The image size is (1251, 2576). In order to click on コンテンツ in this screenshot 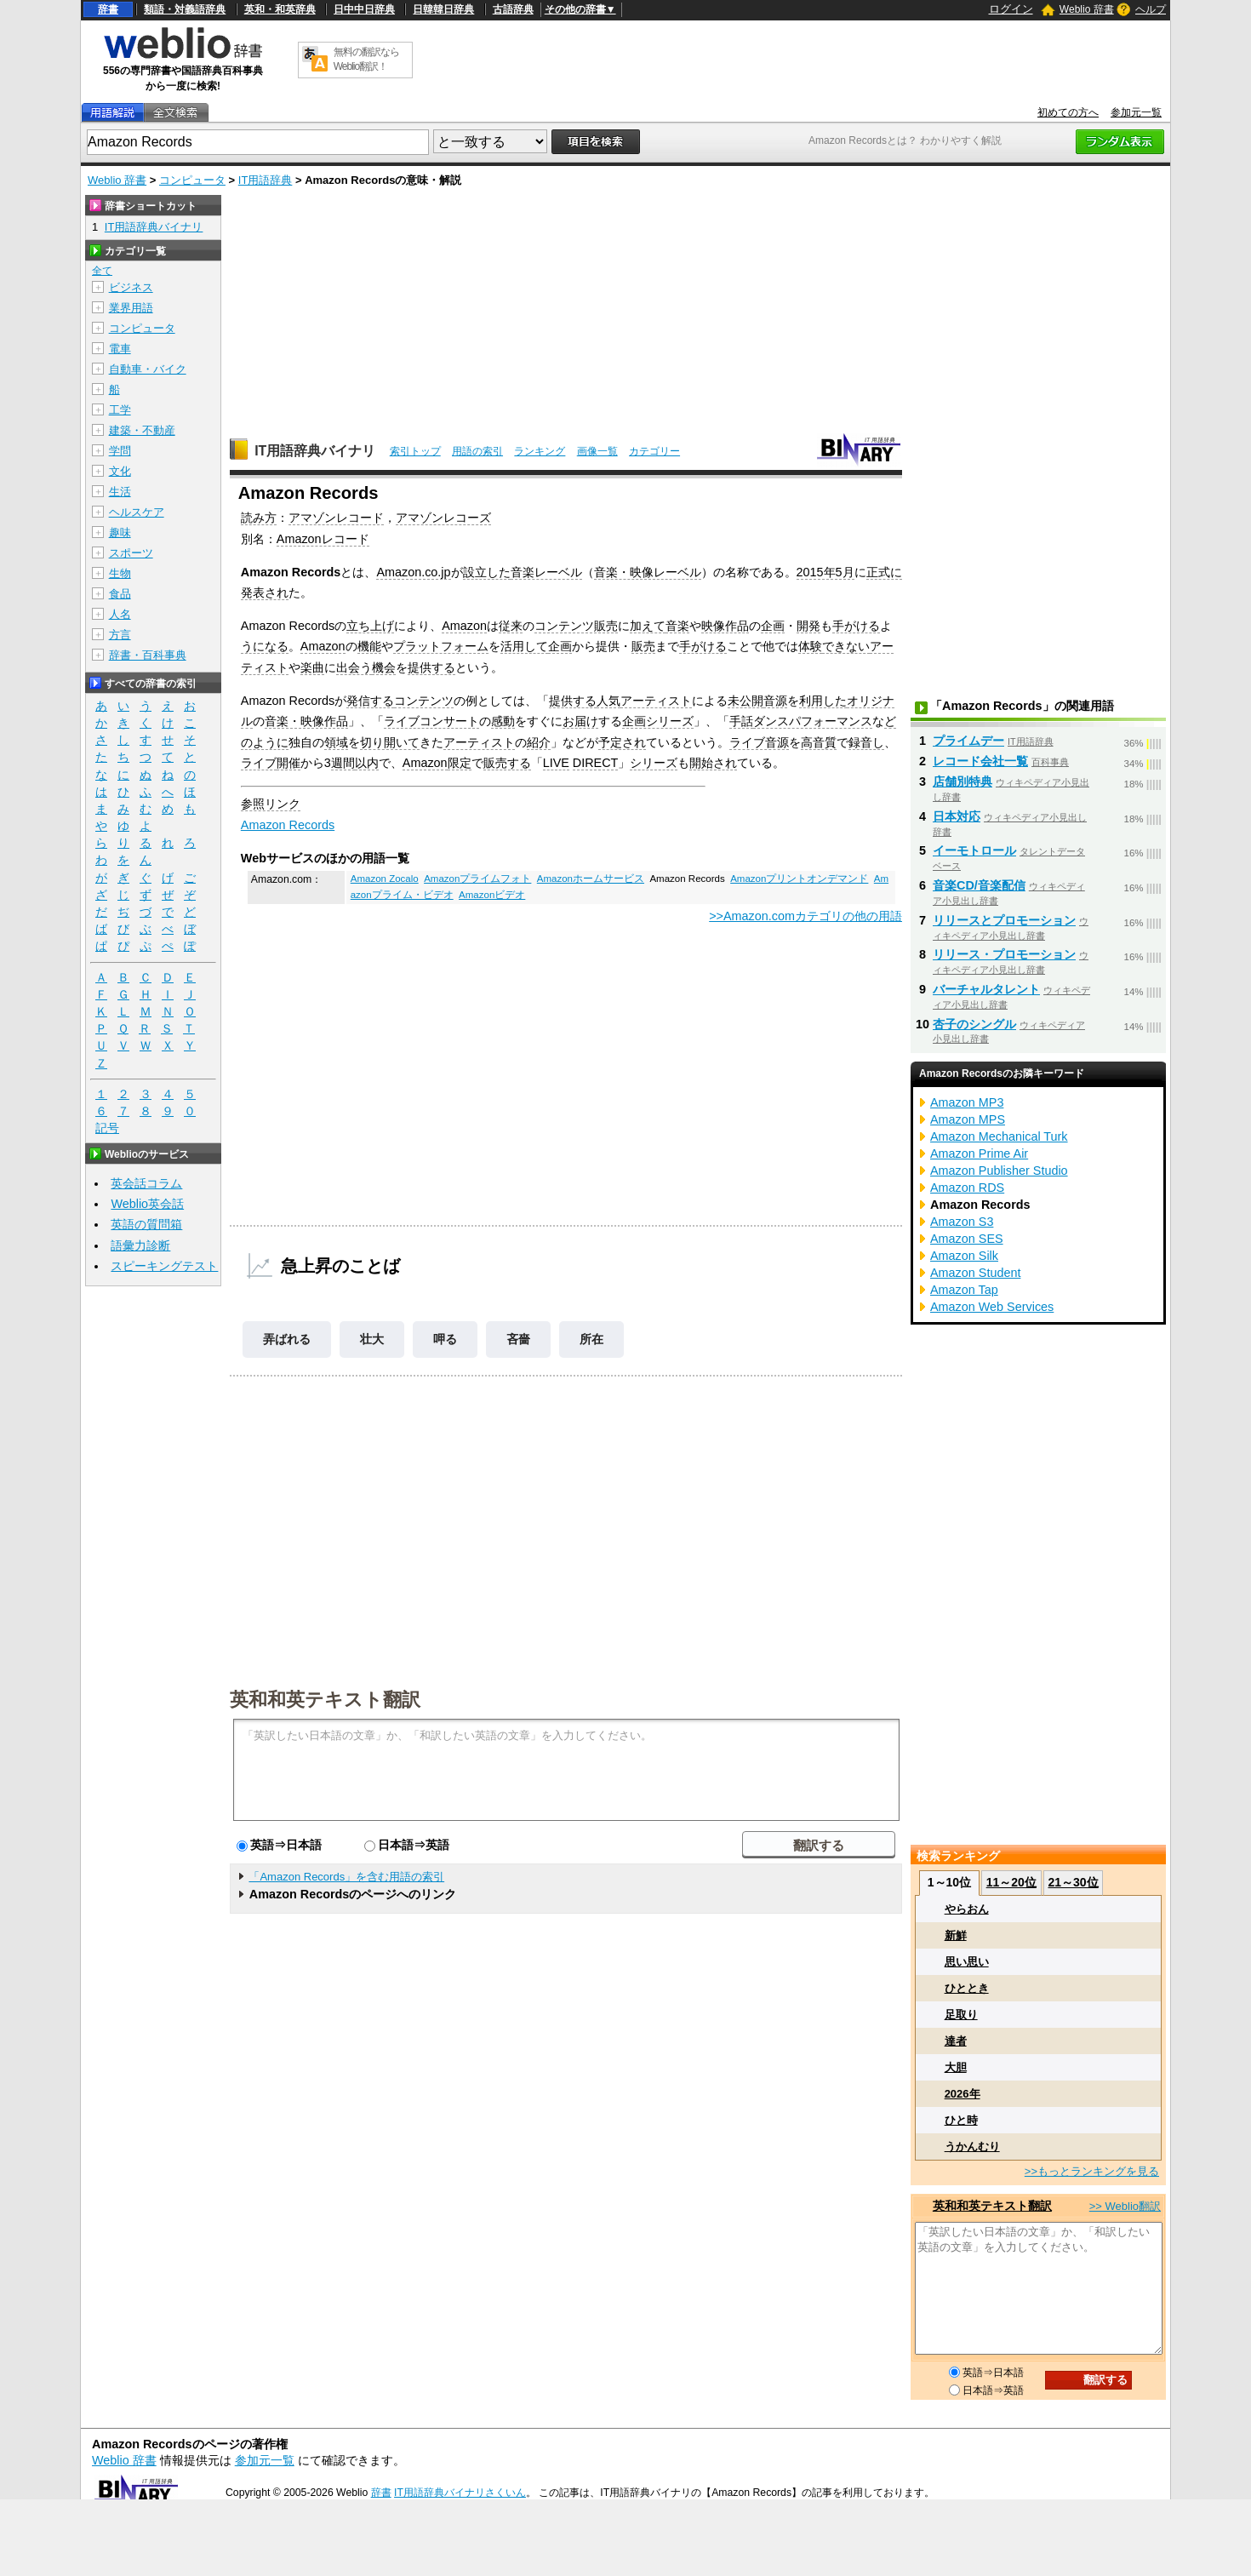, I will do `click(424, 700)`.